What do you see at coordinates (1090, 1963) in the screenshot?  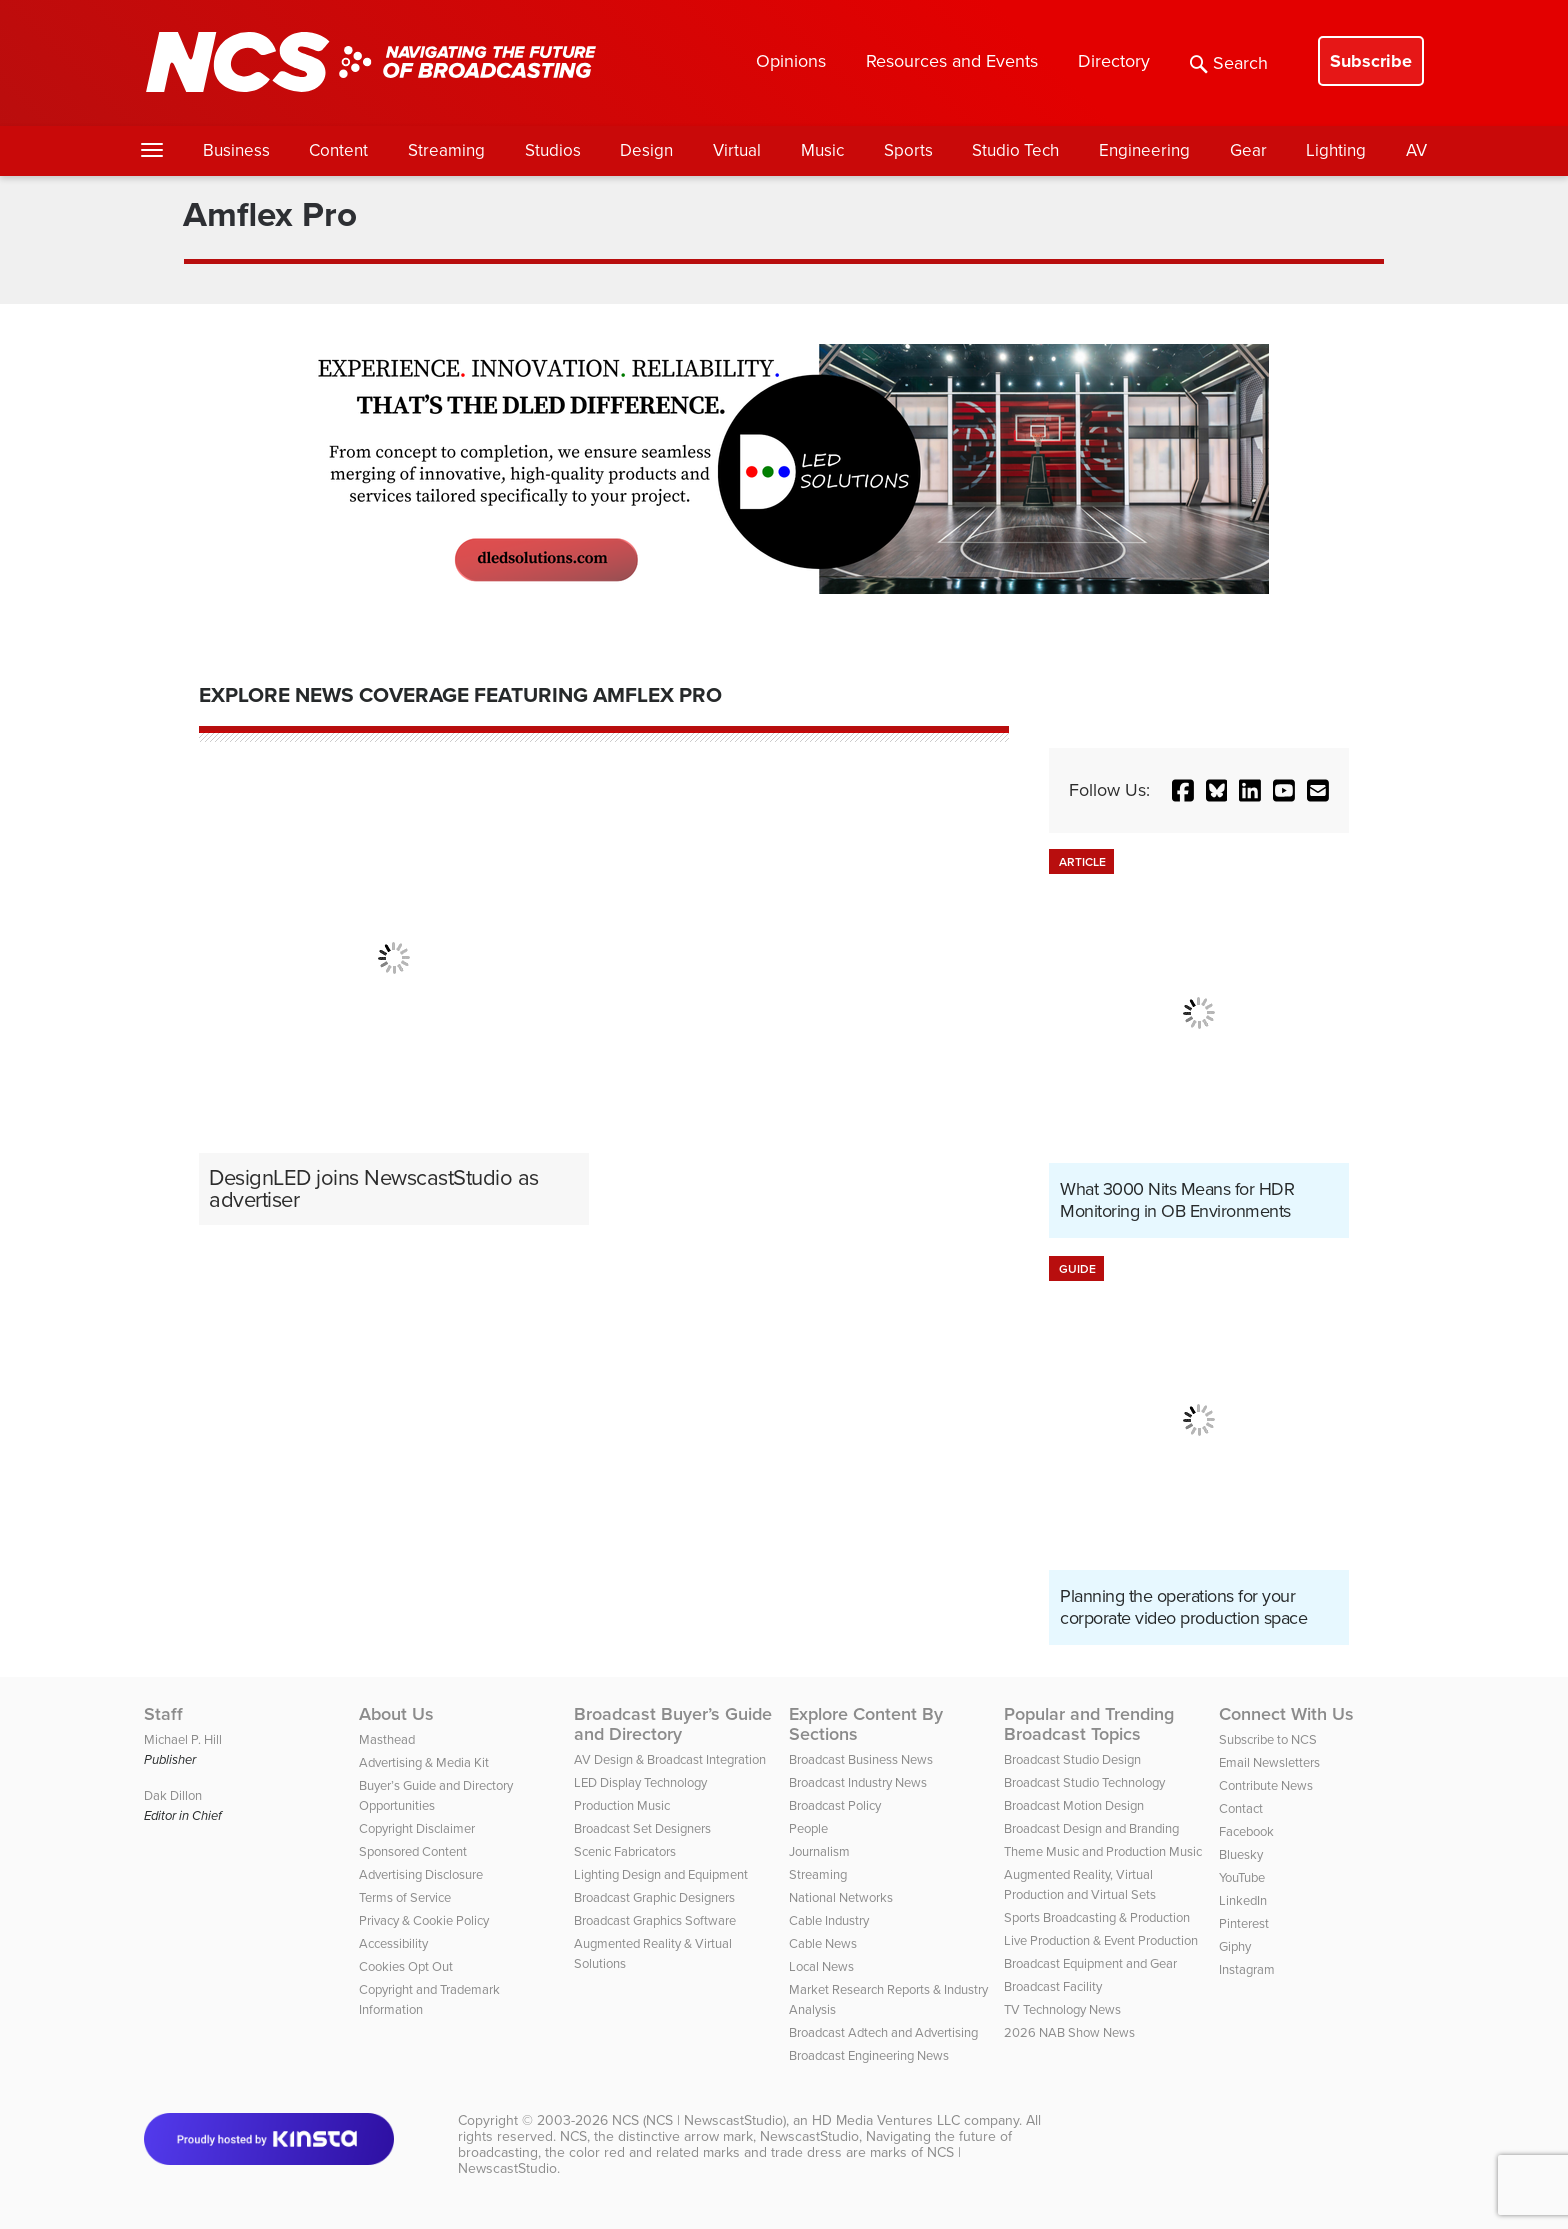 I see `Broadcast Equipment and Gear` at bounding box center [1090, 1963].